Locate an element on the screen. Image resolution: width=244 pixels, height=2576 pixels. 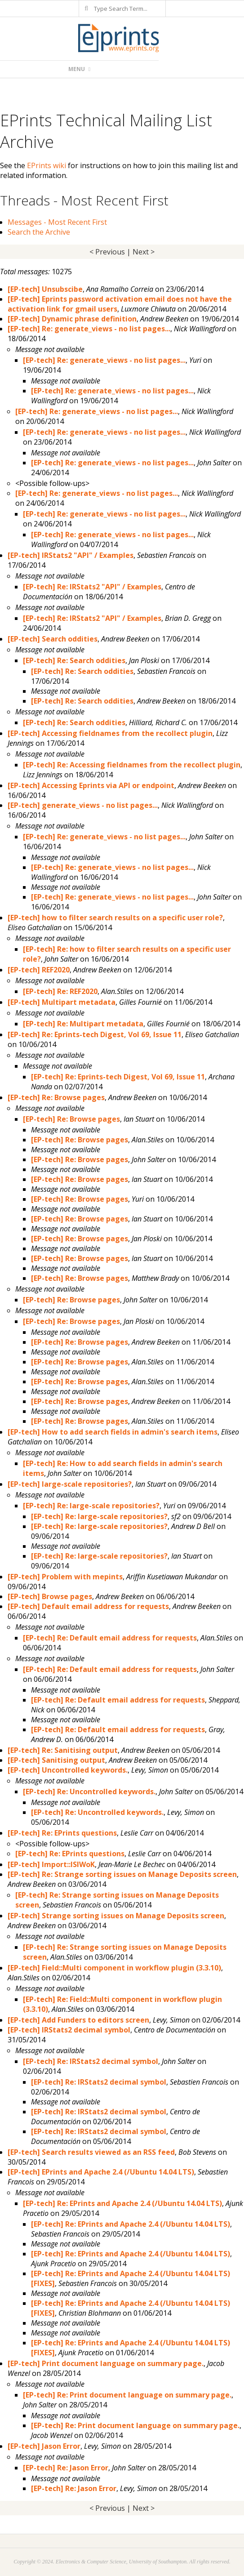
[EP-tech] Sanitising output is located at coordinates (56, 1760).